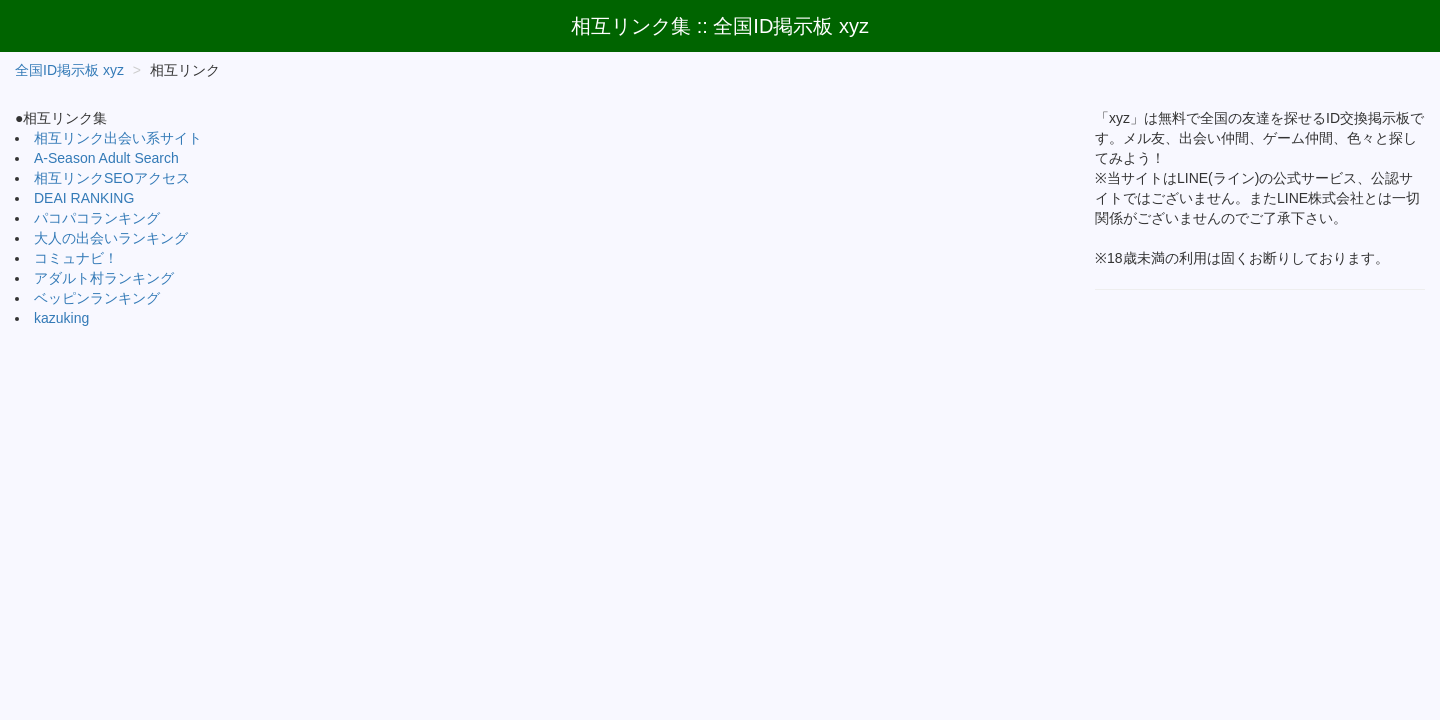 Image resolution: width=1440 pixels, height=720 pixels. What do you see at coordinates (76, 258) in the screenshot?
I see `コミュナビ！` at bounding box center [76, 258].